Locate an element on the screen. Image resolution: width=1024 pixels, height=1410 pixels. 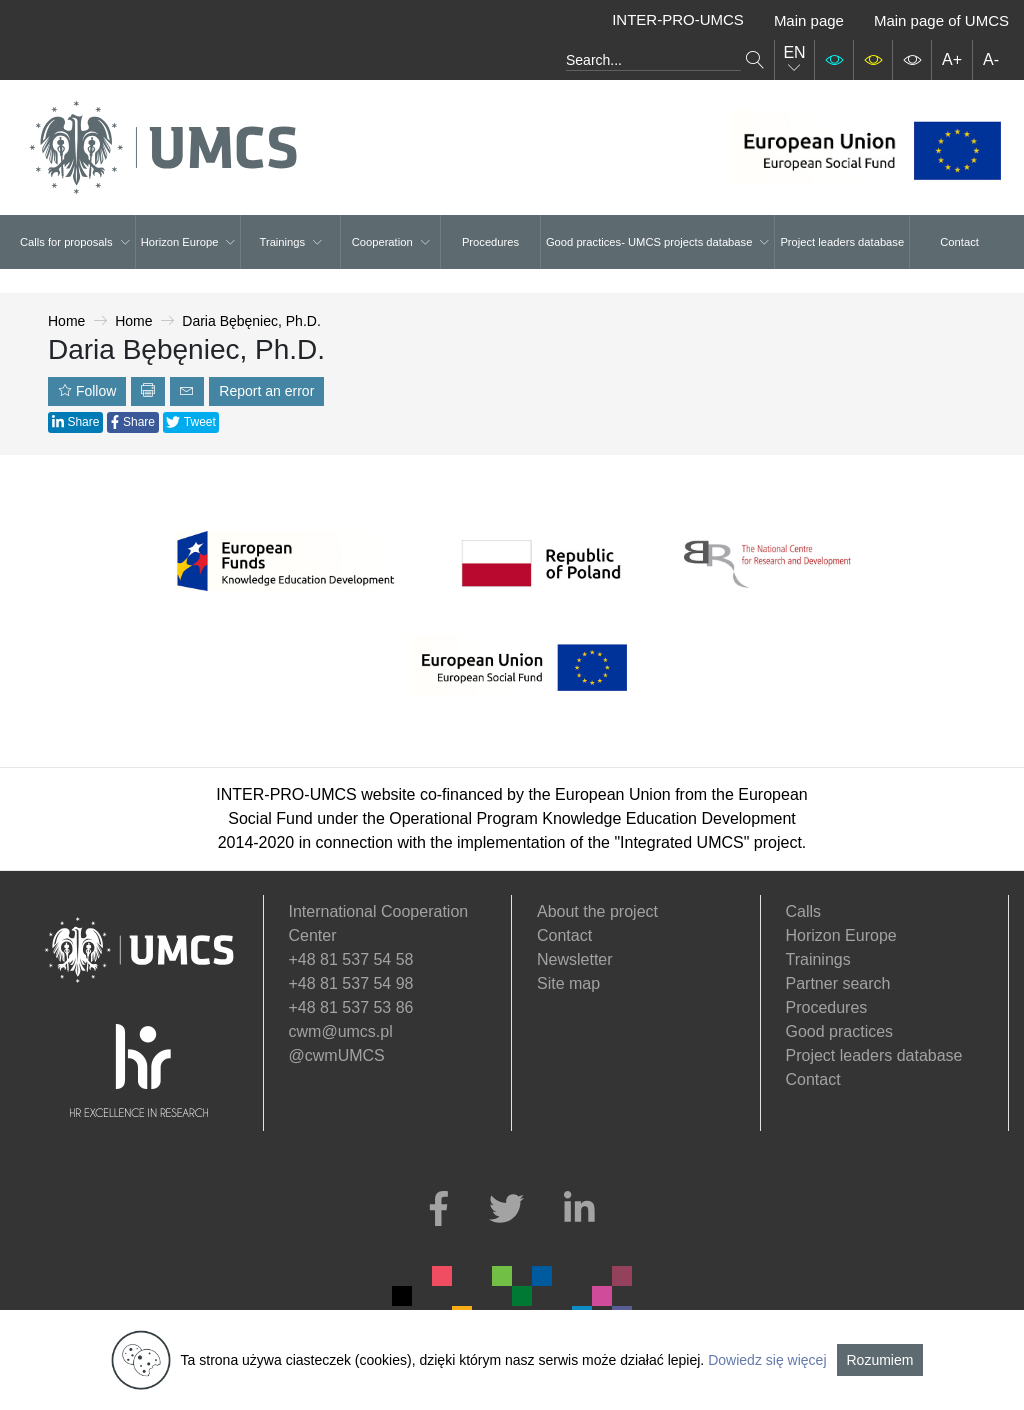
Main page is located at coordinates (809, 20).